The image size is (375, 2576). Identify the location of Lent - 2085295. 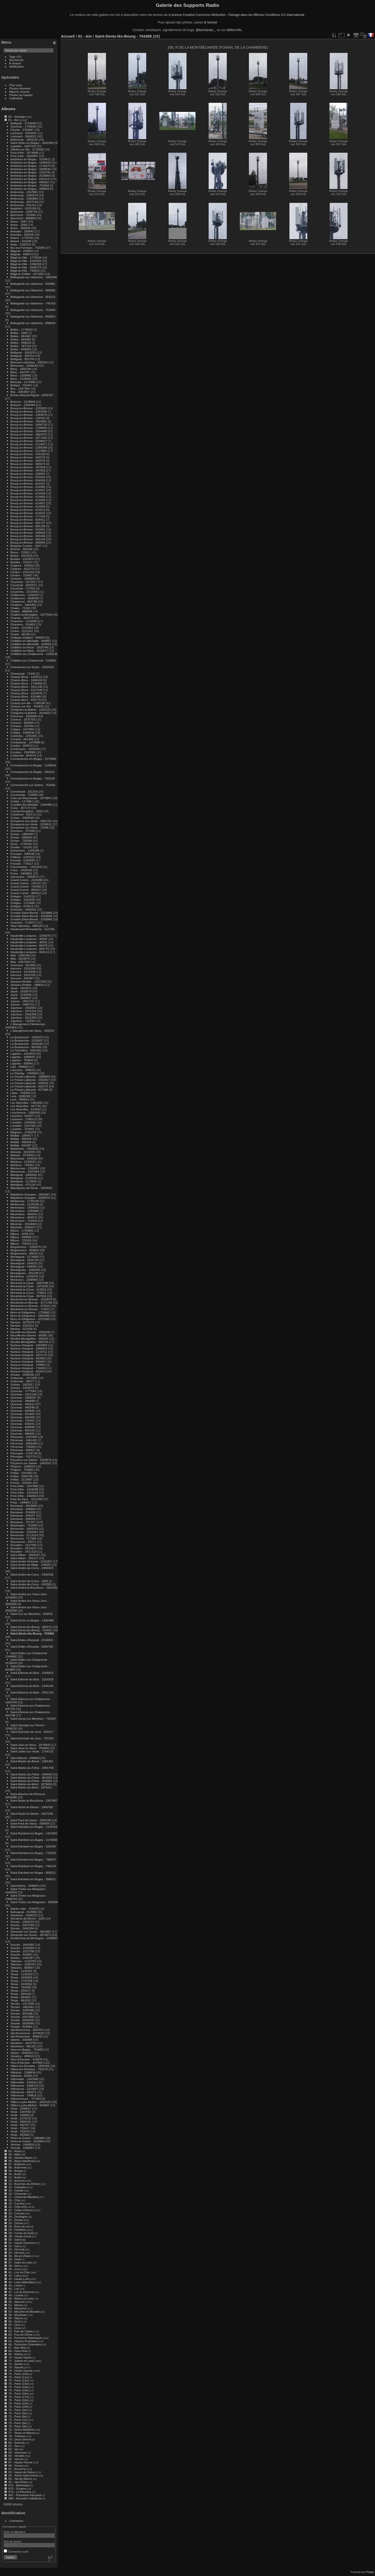
(20, 1096).